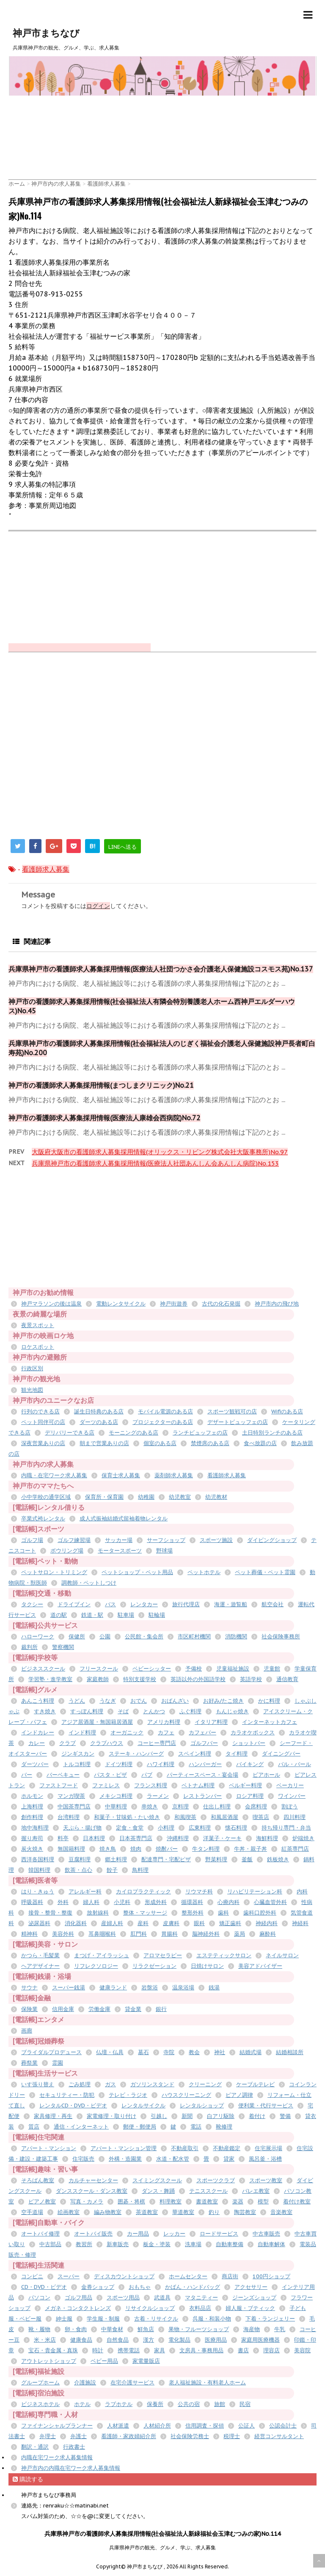 The height and width of the screenshot is (2576, 325). I want to click on 裁判所, so click(29, 1647).